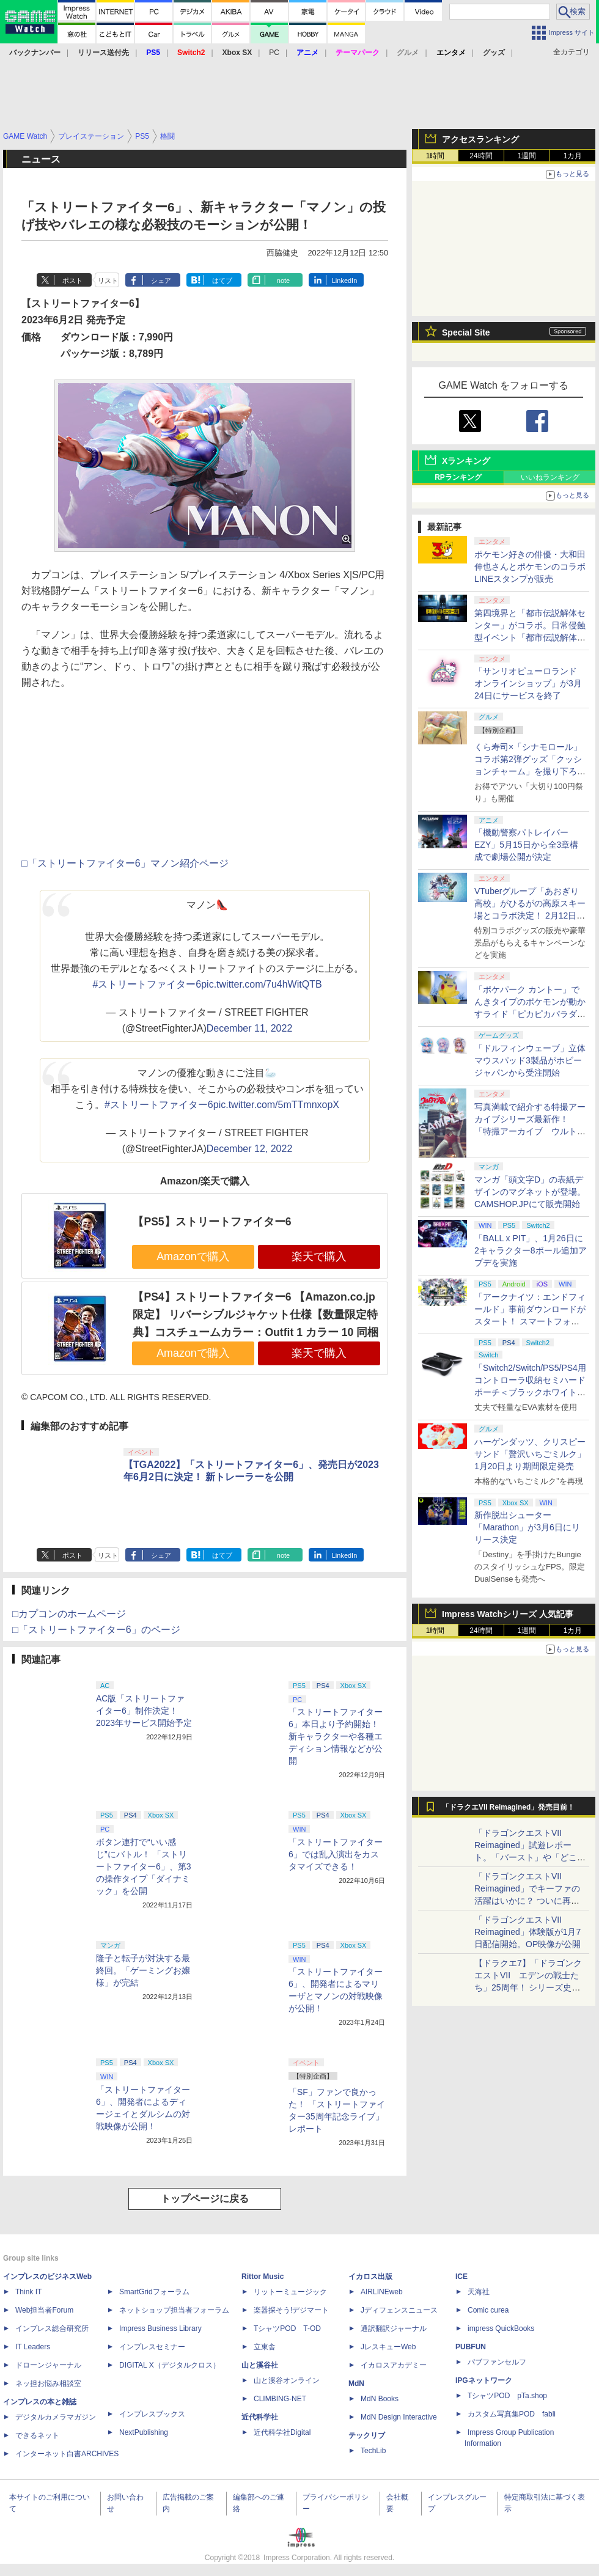 This screenshot has height=2576, width=599. What do you see at coordinates (530, 1454) in the screenshot?
I see `ハーゲンダッツ、クリスピーサンド「贅沢いちごミルク」1月20日より期間限定発売` at bounding box center [530, 1454].